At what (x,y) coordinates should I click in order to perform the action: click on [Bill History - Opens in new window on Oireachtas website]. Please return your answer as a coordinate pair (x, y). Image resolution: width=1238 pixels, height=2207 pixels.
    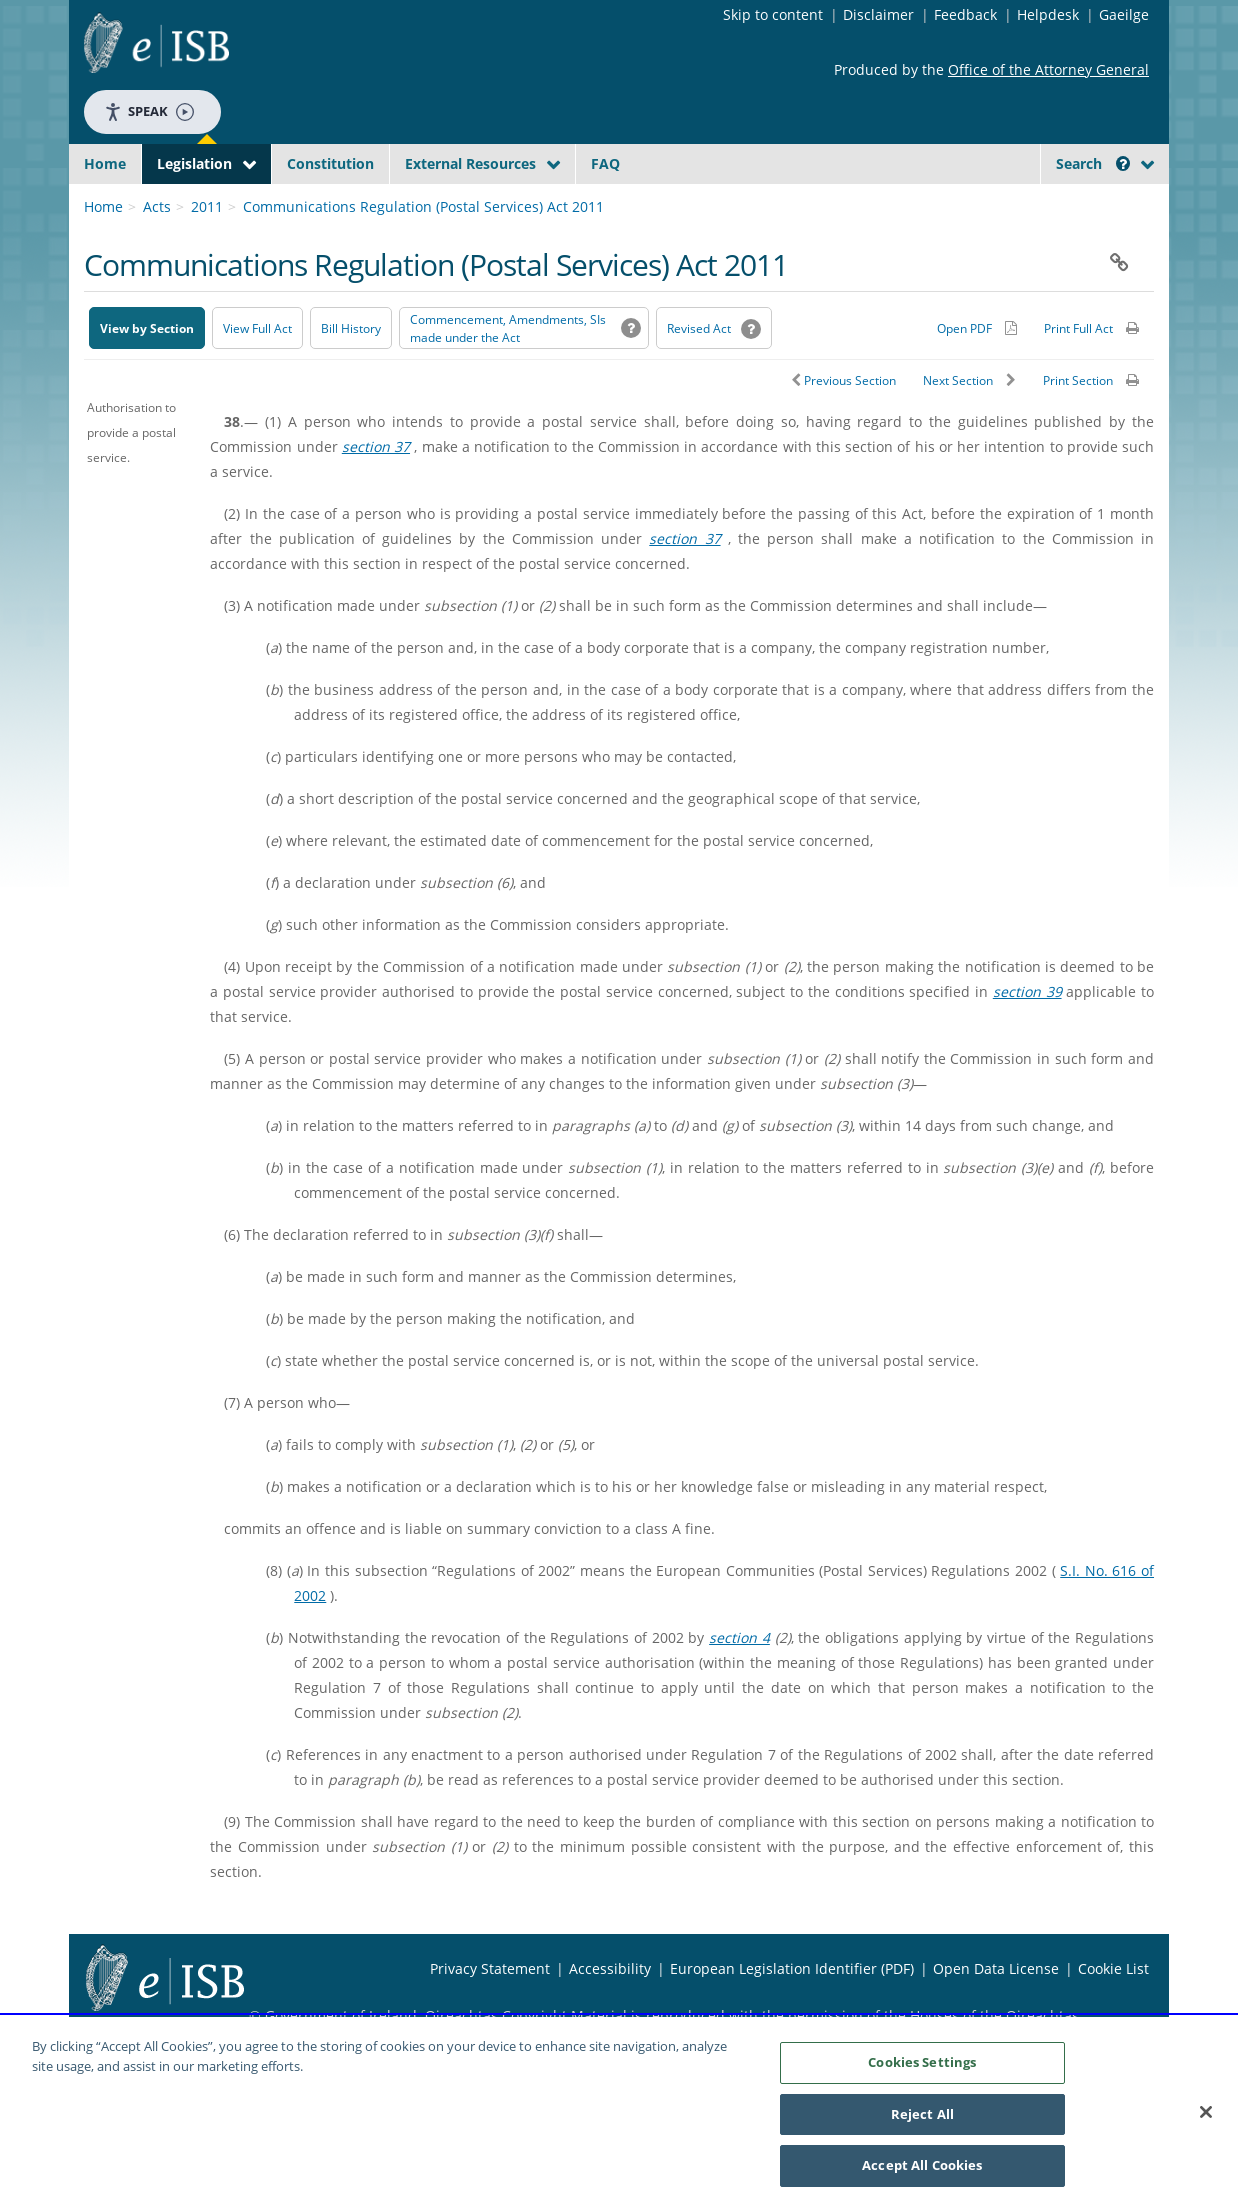
    Looking at the image, I should click on (351, 375).